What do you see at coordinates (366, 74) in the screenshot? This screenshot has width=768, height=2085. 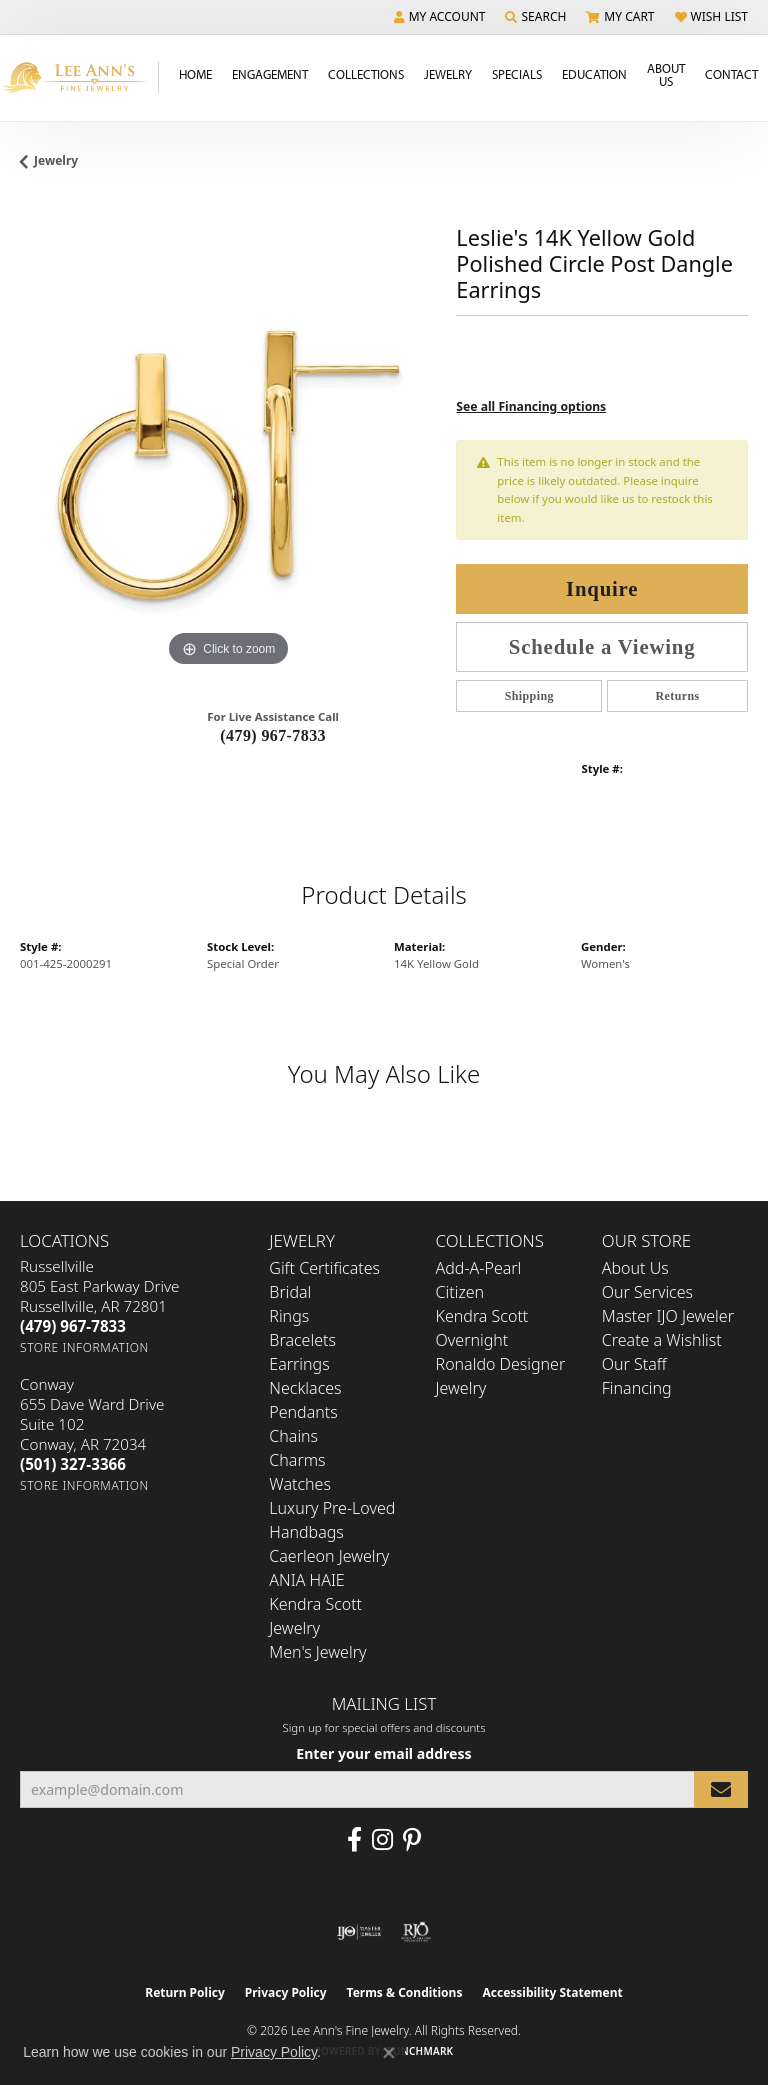 I see `Collections` at bounding box center [366, 74].